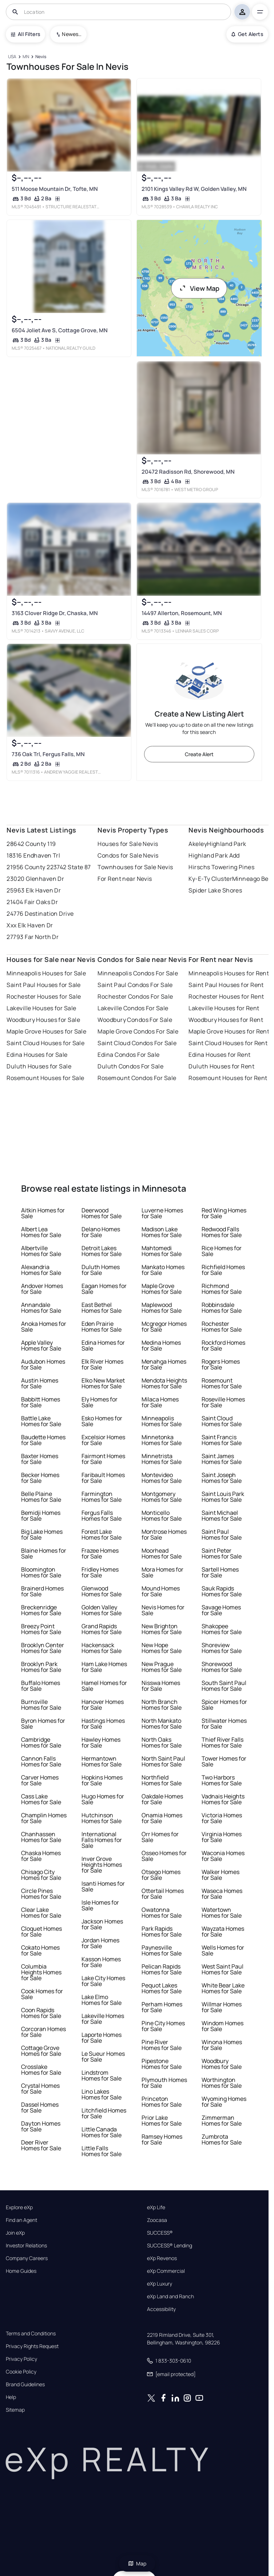  What do you see at coordinates (162, 2120) in the screenshot?
I see `Prior Lake Homes for Sale` at bounding box center [162, 2120].